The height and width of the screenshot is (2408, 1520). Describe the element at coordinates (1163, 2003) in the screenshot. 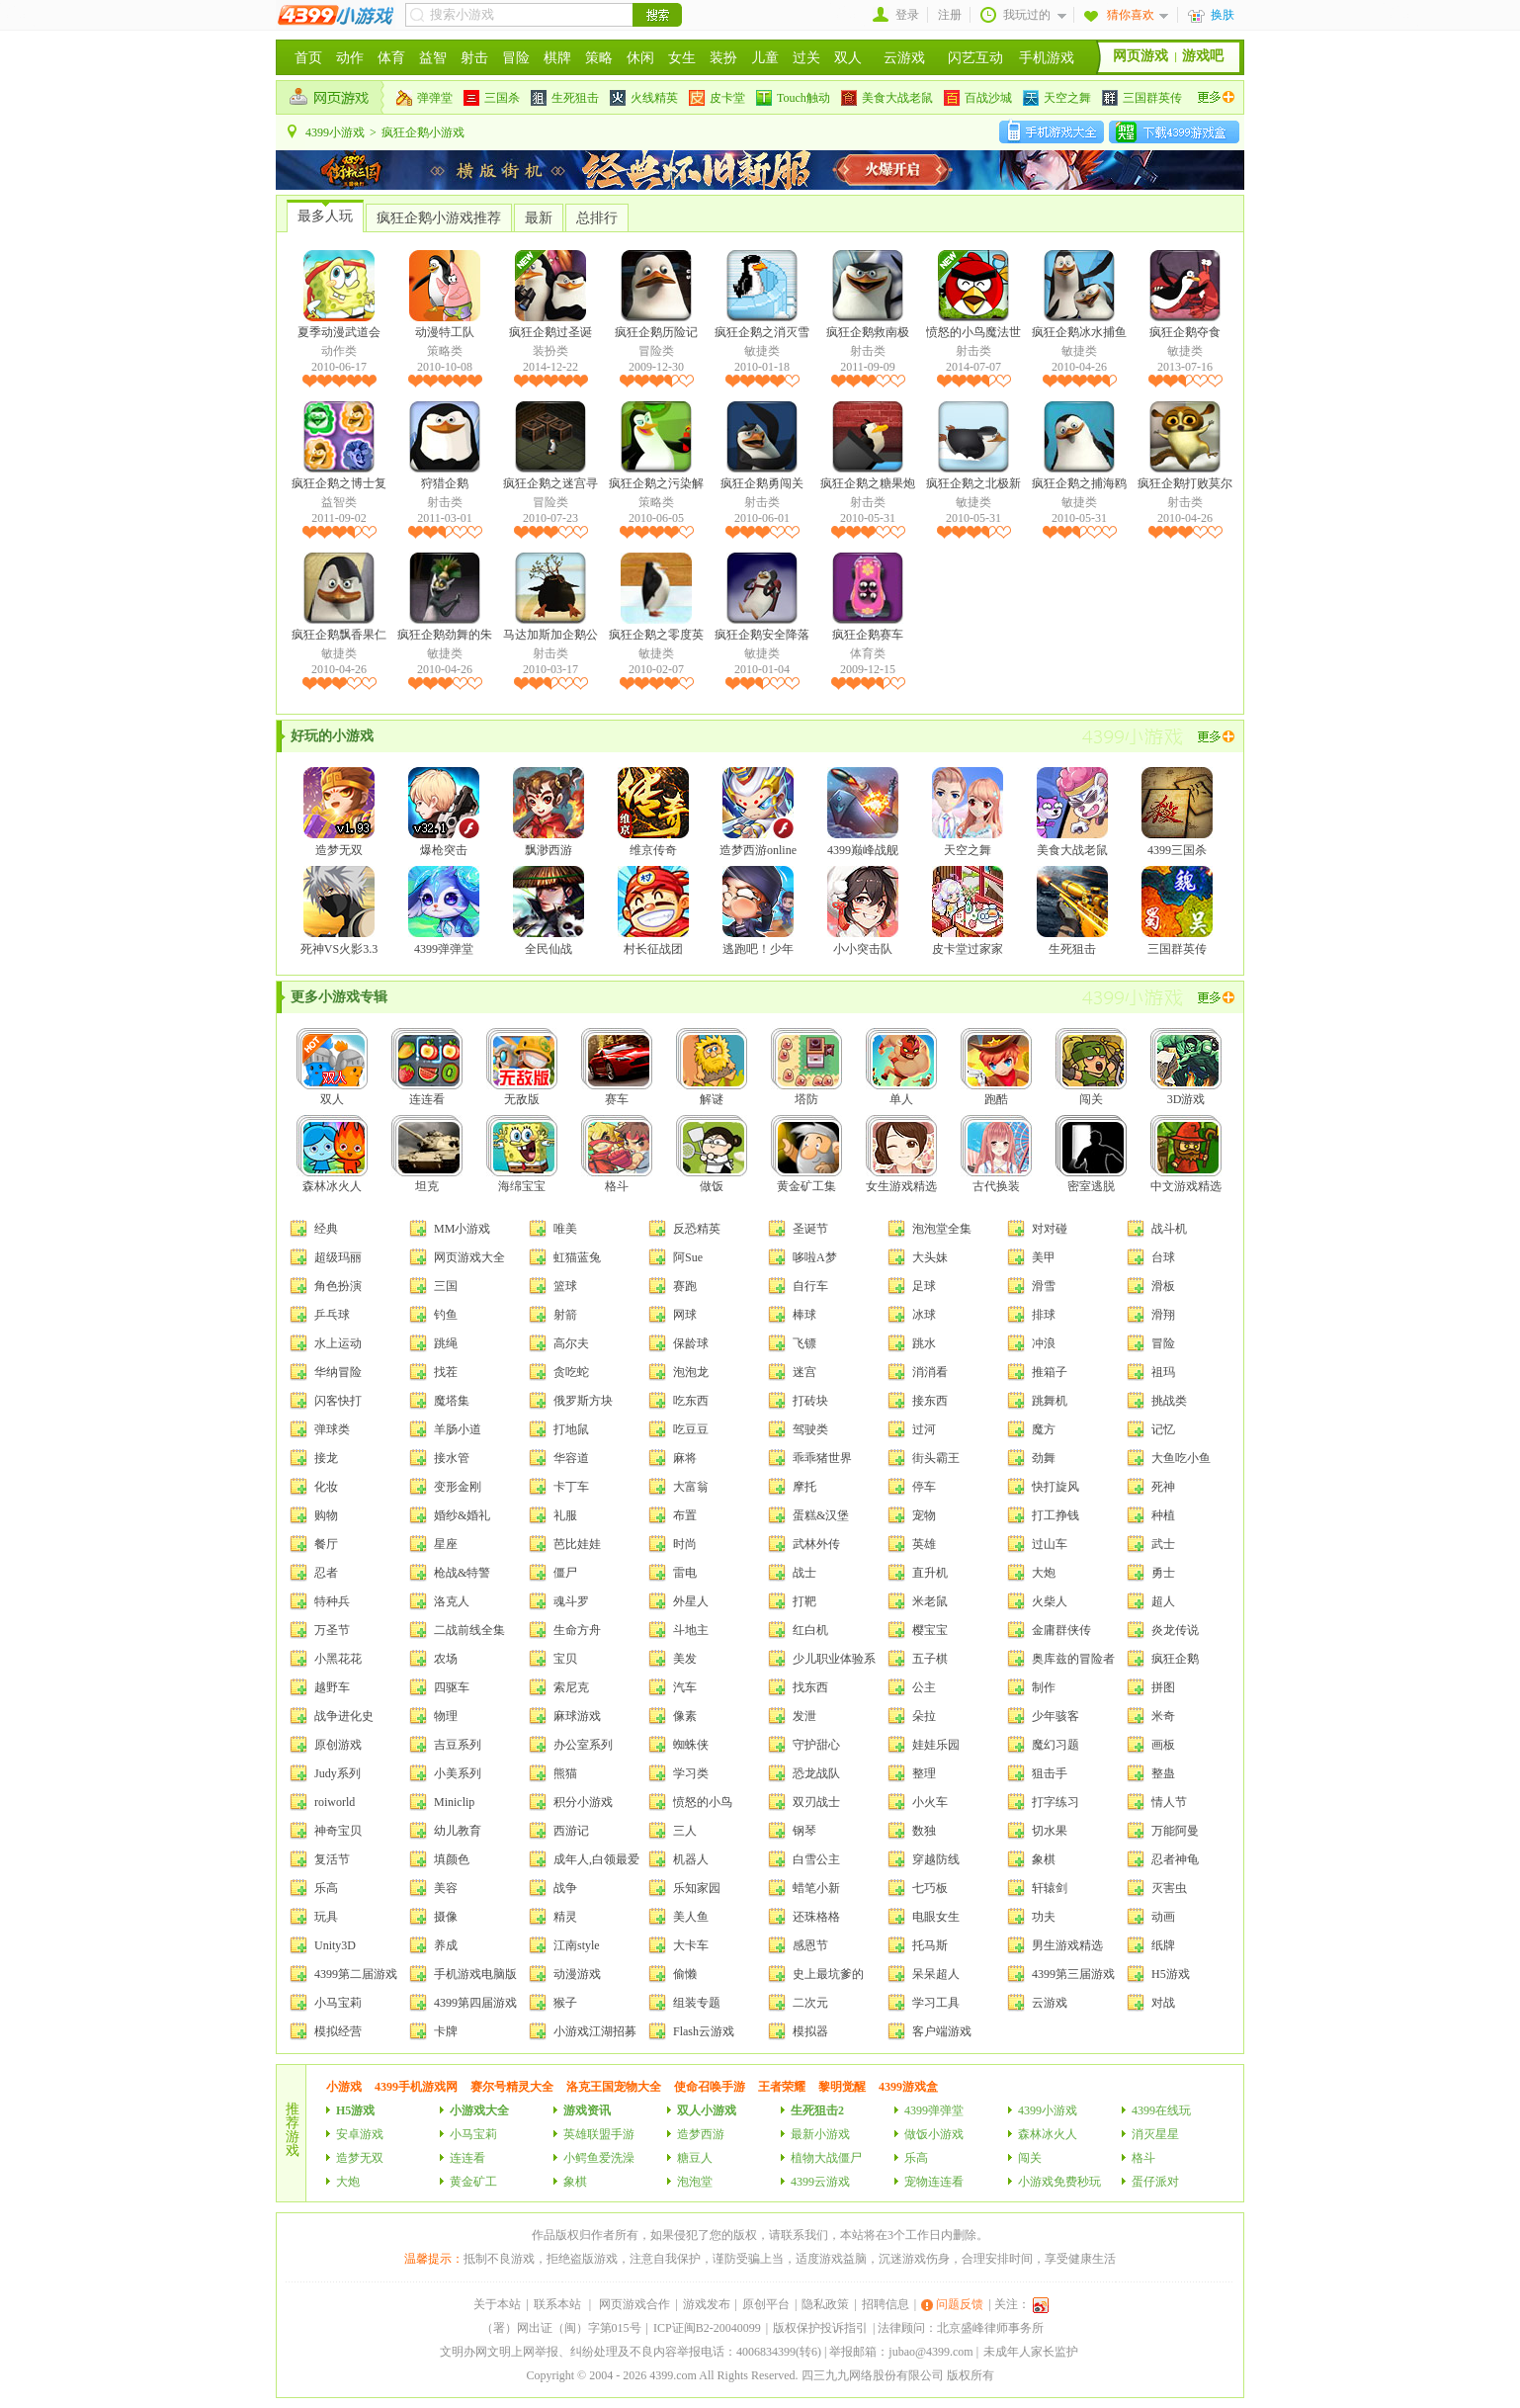

I see `对战` at that location.